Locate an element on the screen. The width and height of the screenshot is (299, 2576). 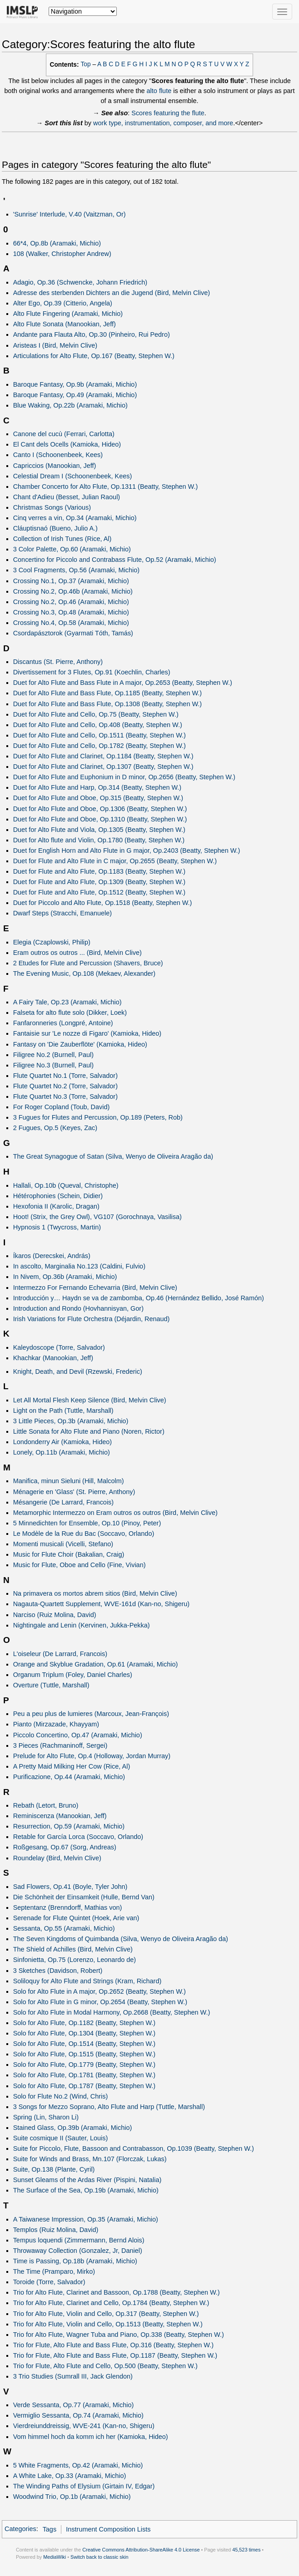
Hoot! (Strix, the Grey Owl), VG107 (Gorochnaya, Vasilisa) is located at coordinates (97, 1216).